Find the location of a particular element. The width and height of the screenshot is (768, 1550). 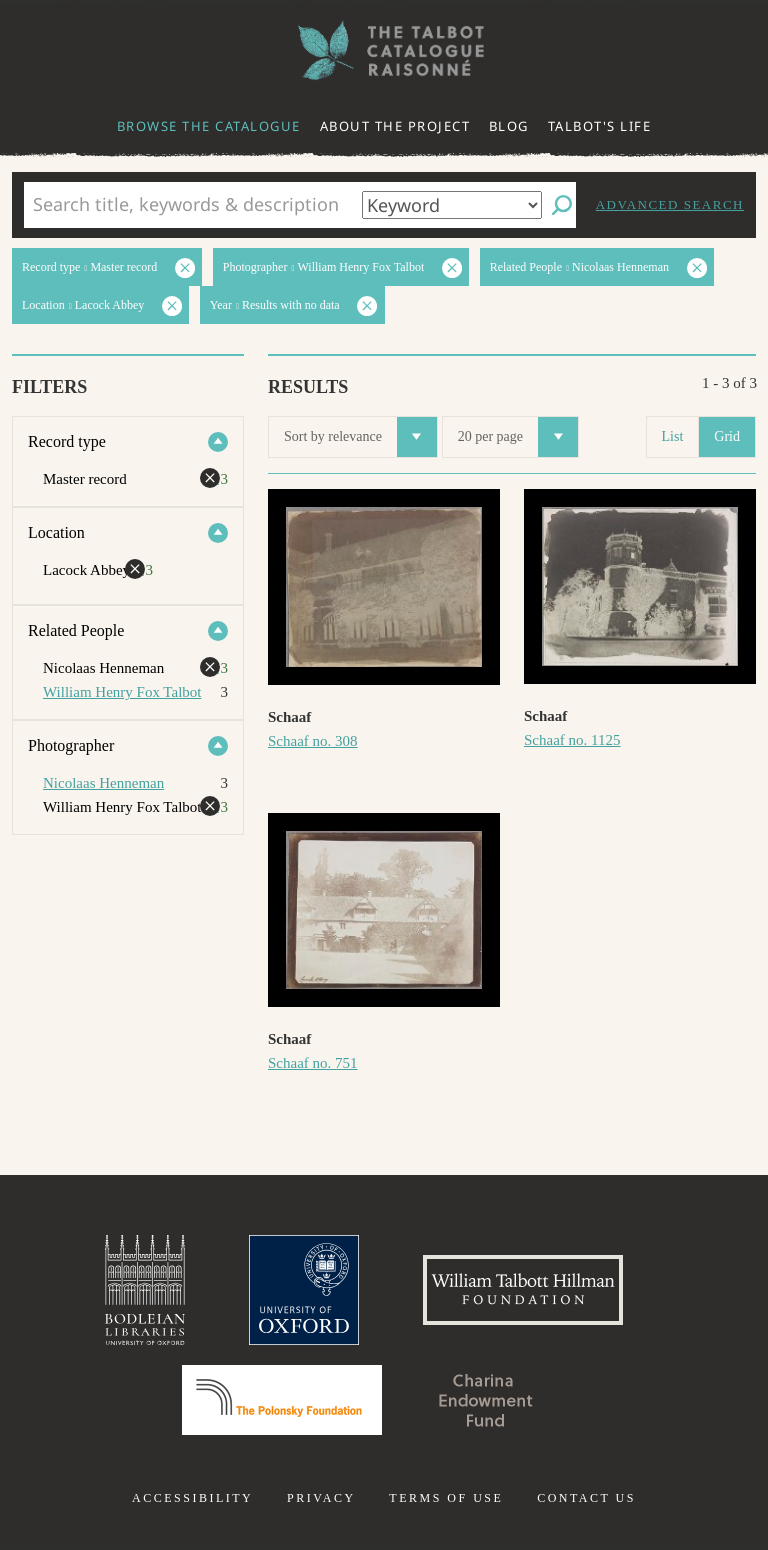

The William Henry Fox Talbot Catalogue Raisonné is located at coordinates (384, 50).